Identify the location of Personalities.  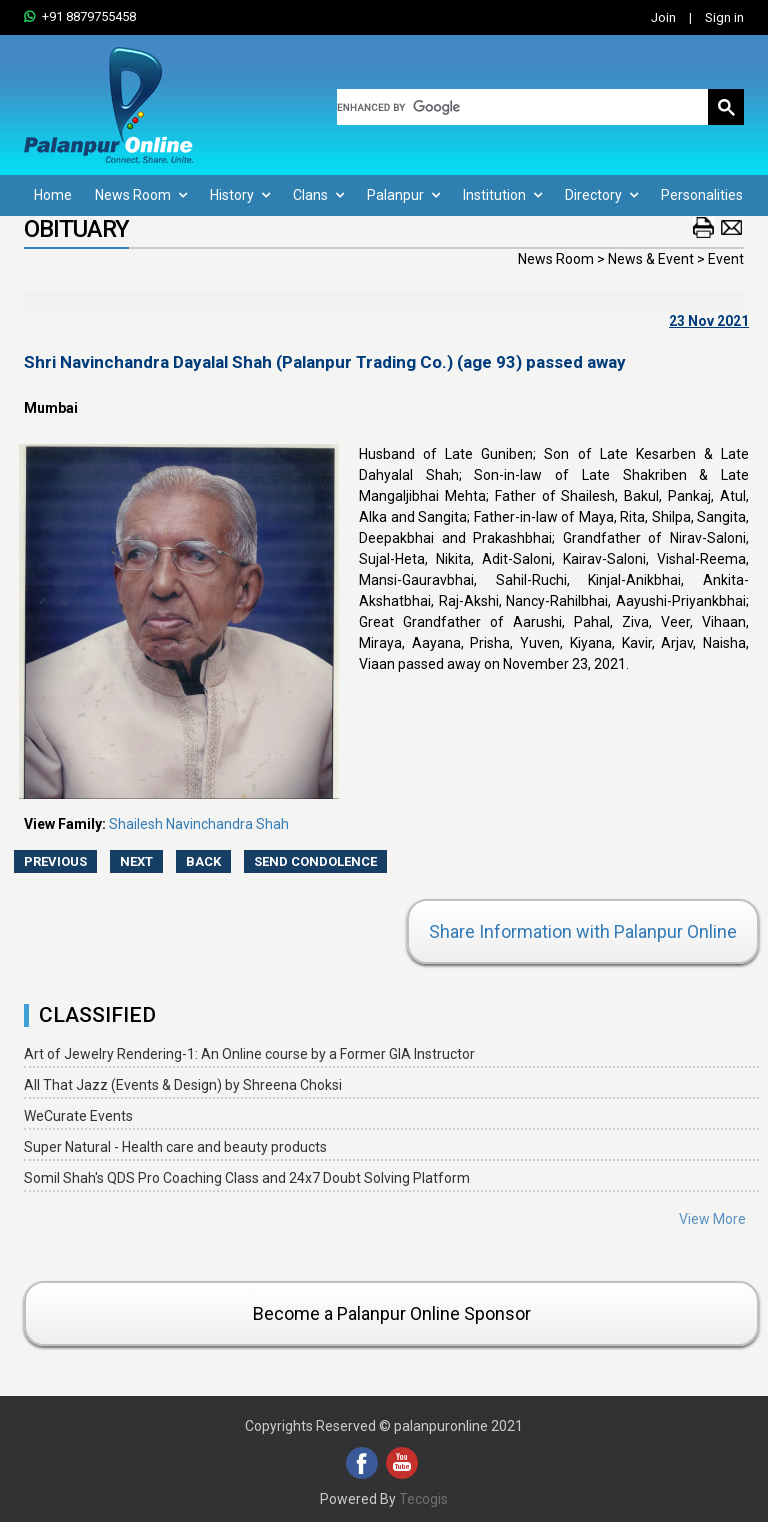
(702, 195).